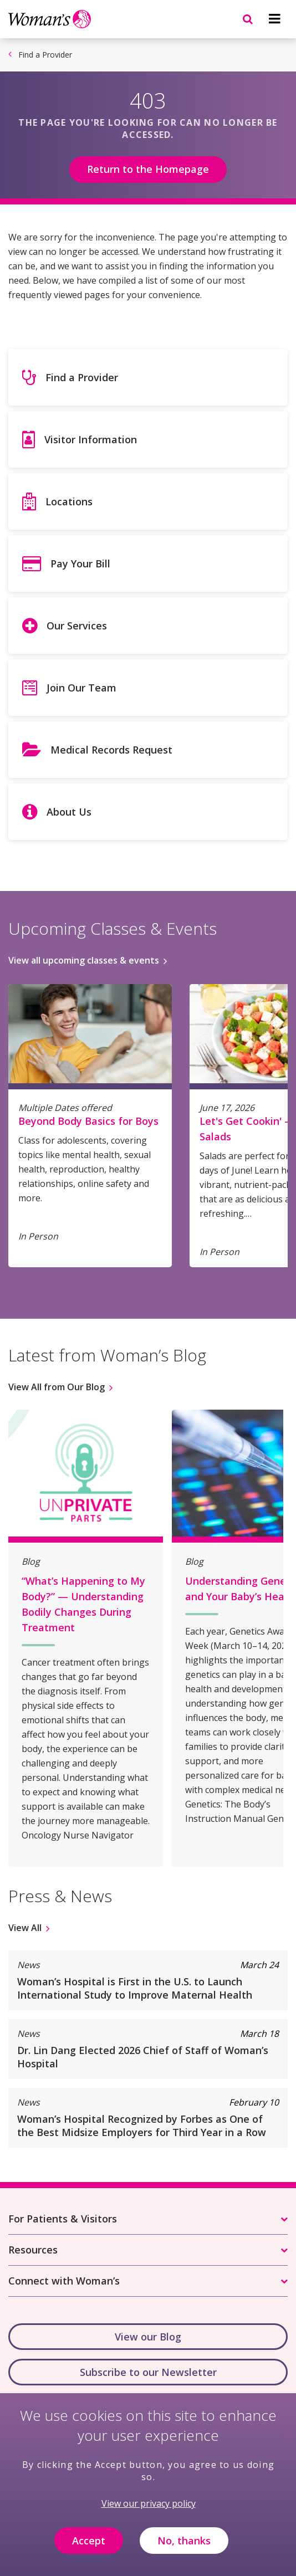  I want to click on View our Blog, so click(148, 2336).